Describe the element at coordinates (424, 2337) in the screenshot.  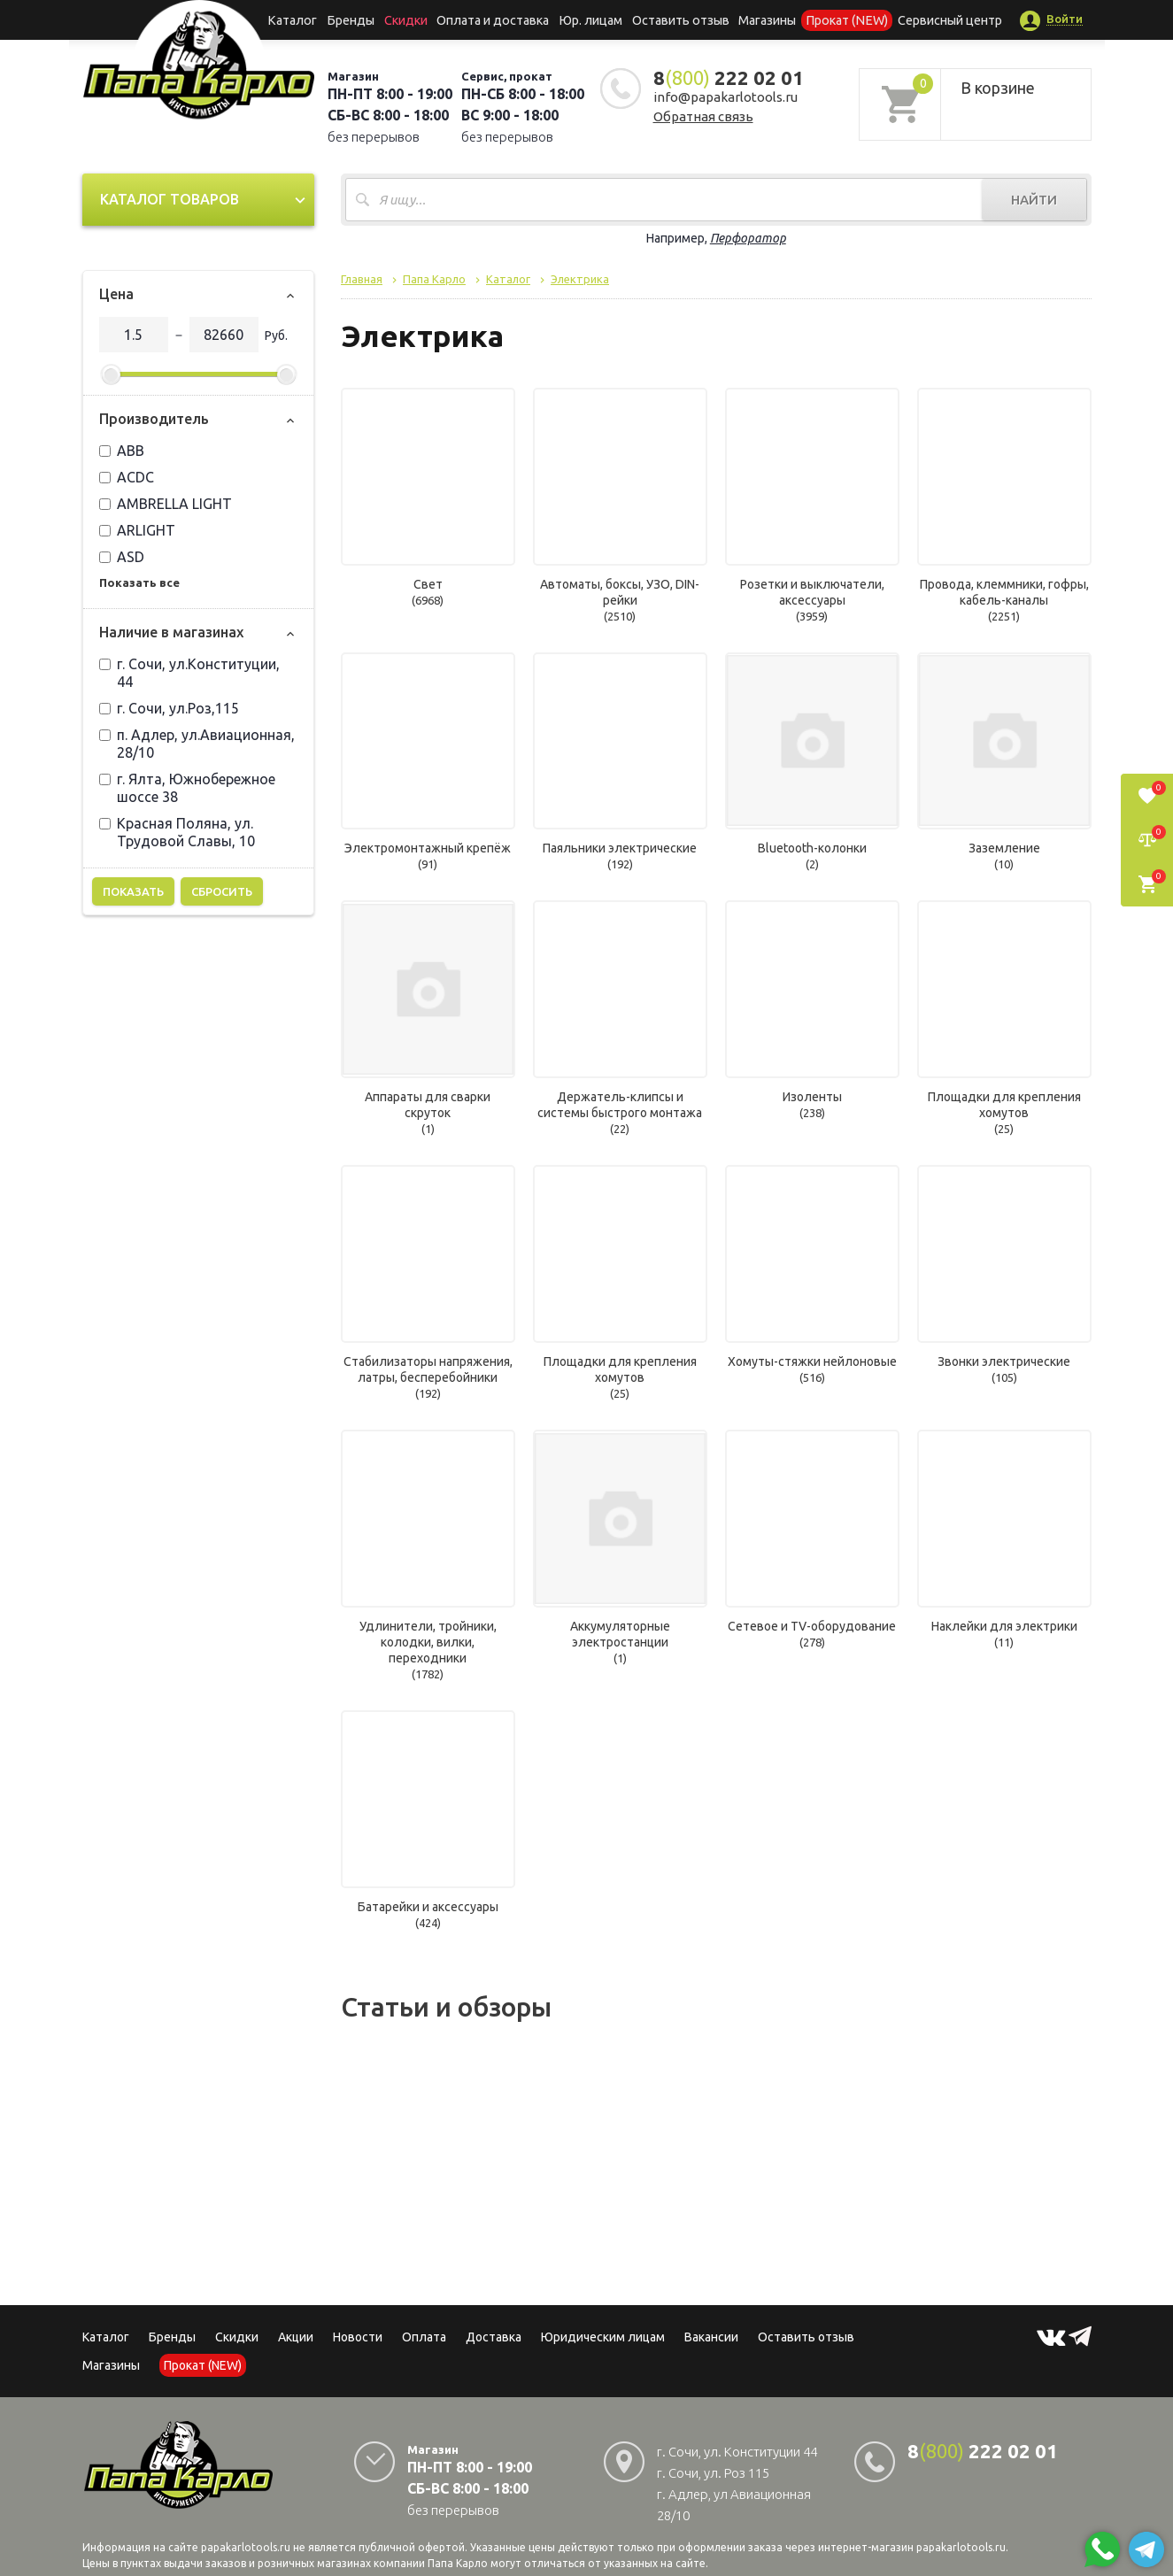
I see `Оплата` at that location.